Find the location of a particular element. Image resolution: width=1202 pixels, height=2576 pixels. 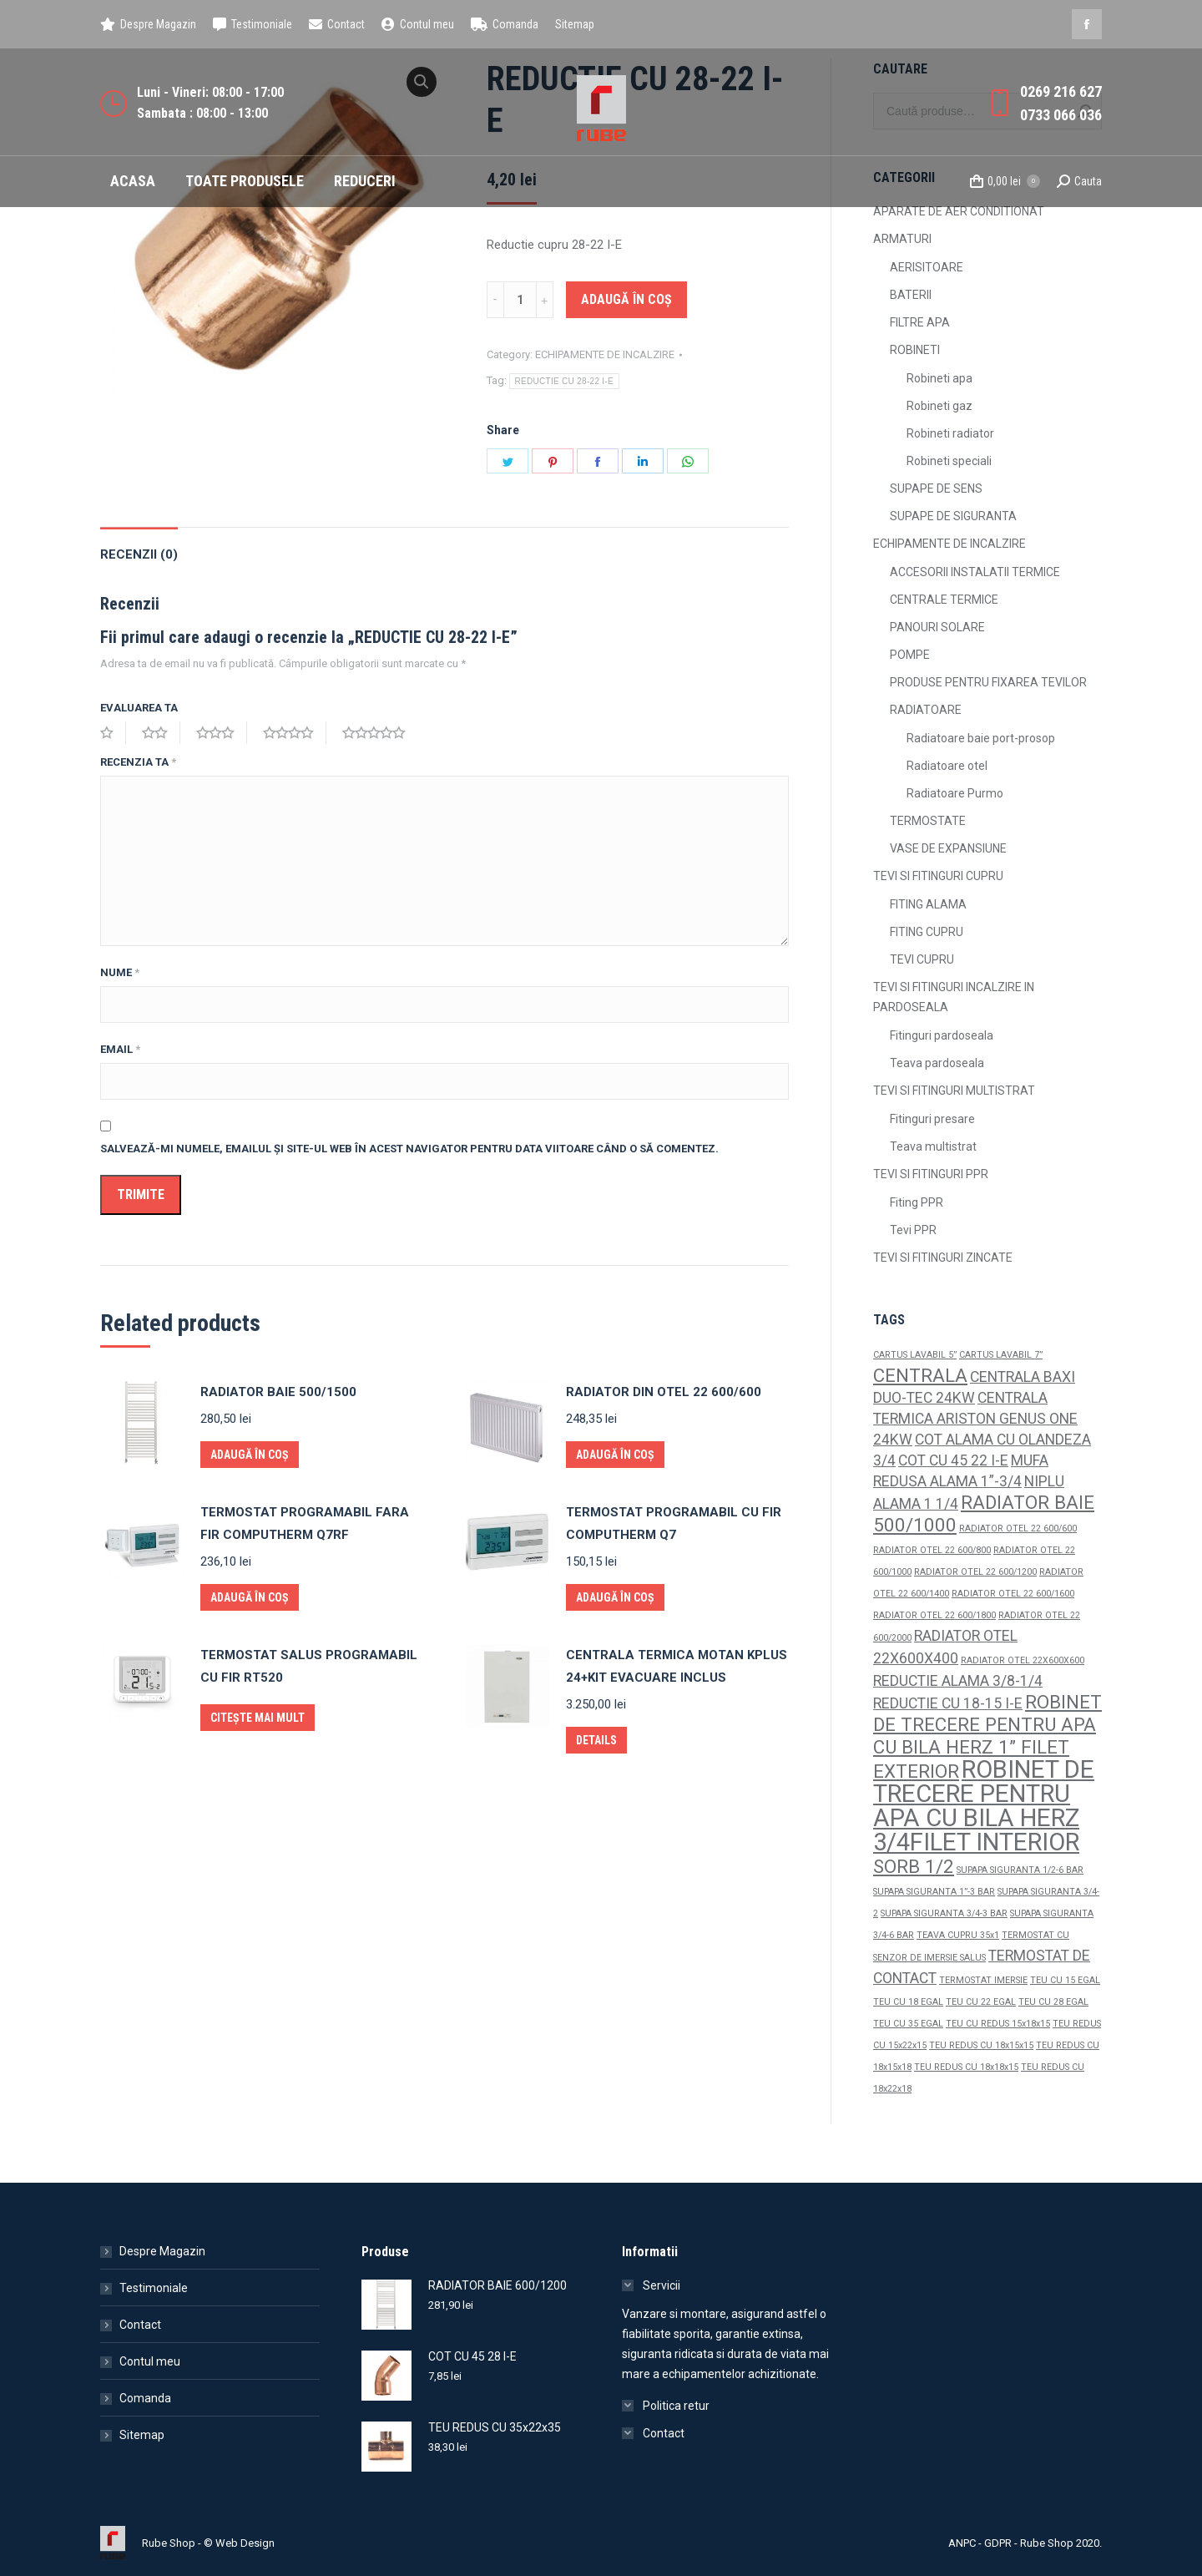

Despre Magazin is located at coordinates (162, 2251).